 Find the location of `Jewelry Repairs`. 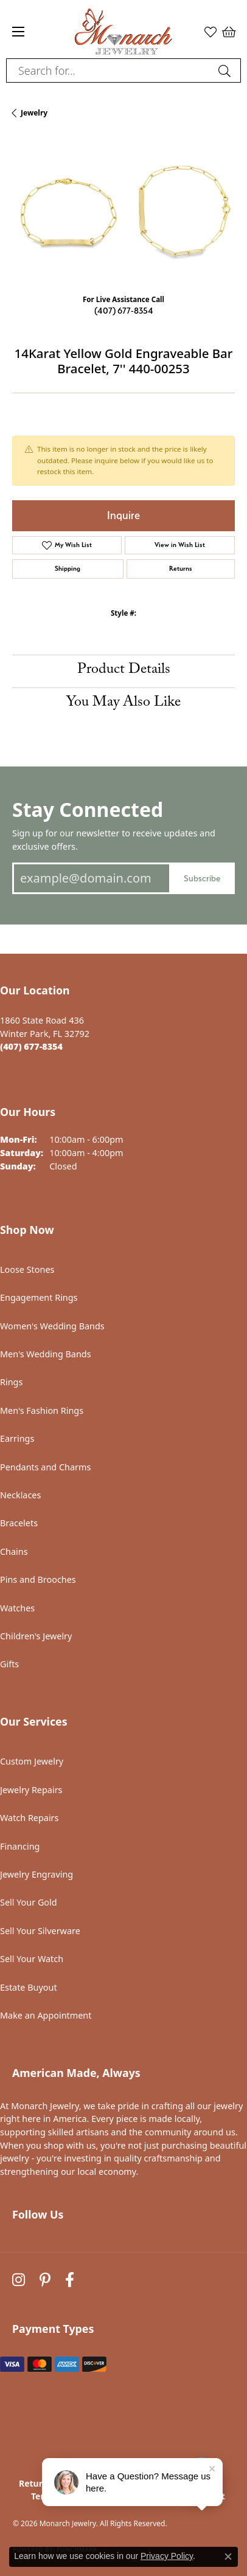

Jewelry Repairs is located at coordinates (31, 1790).